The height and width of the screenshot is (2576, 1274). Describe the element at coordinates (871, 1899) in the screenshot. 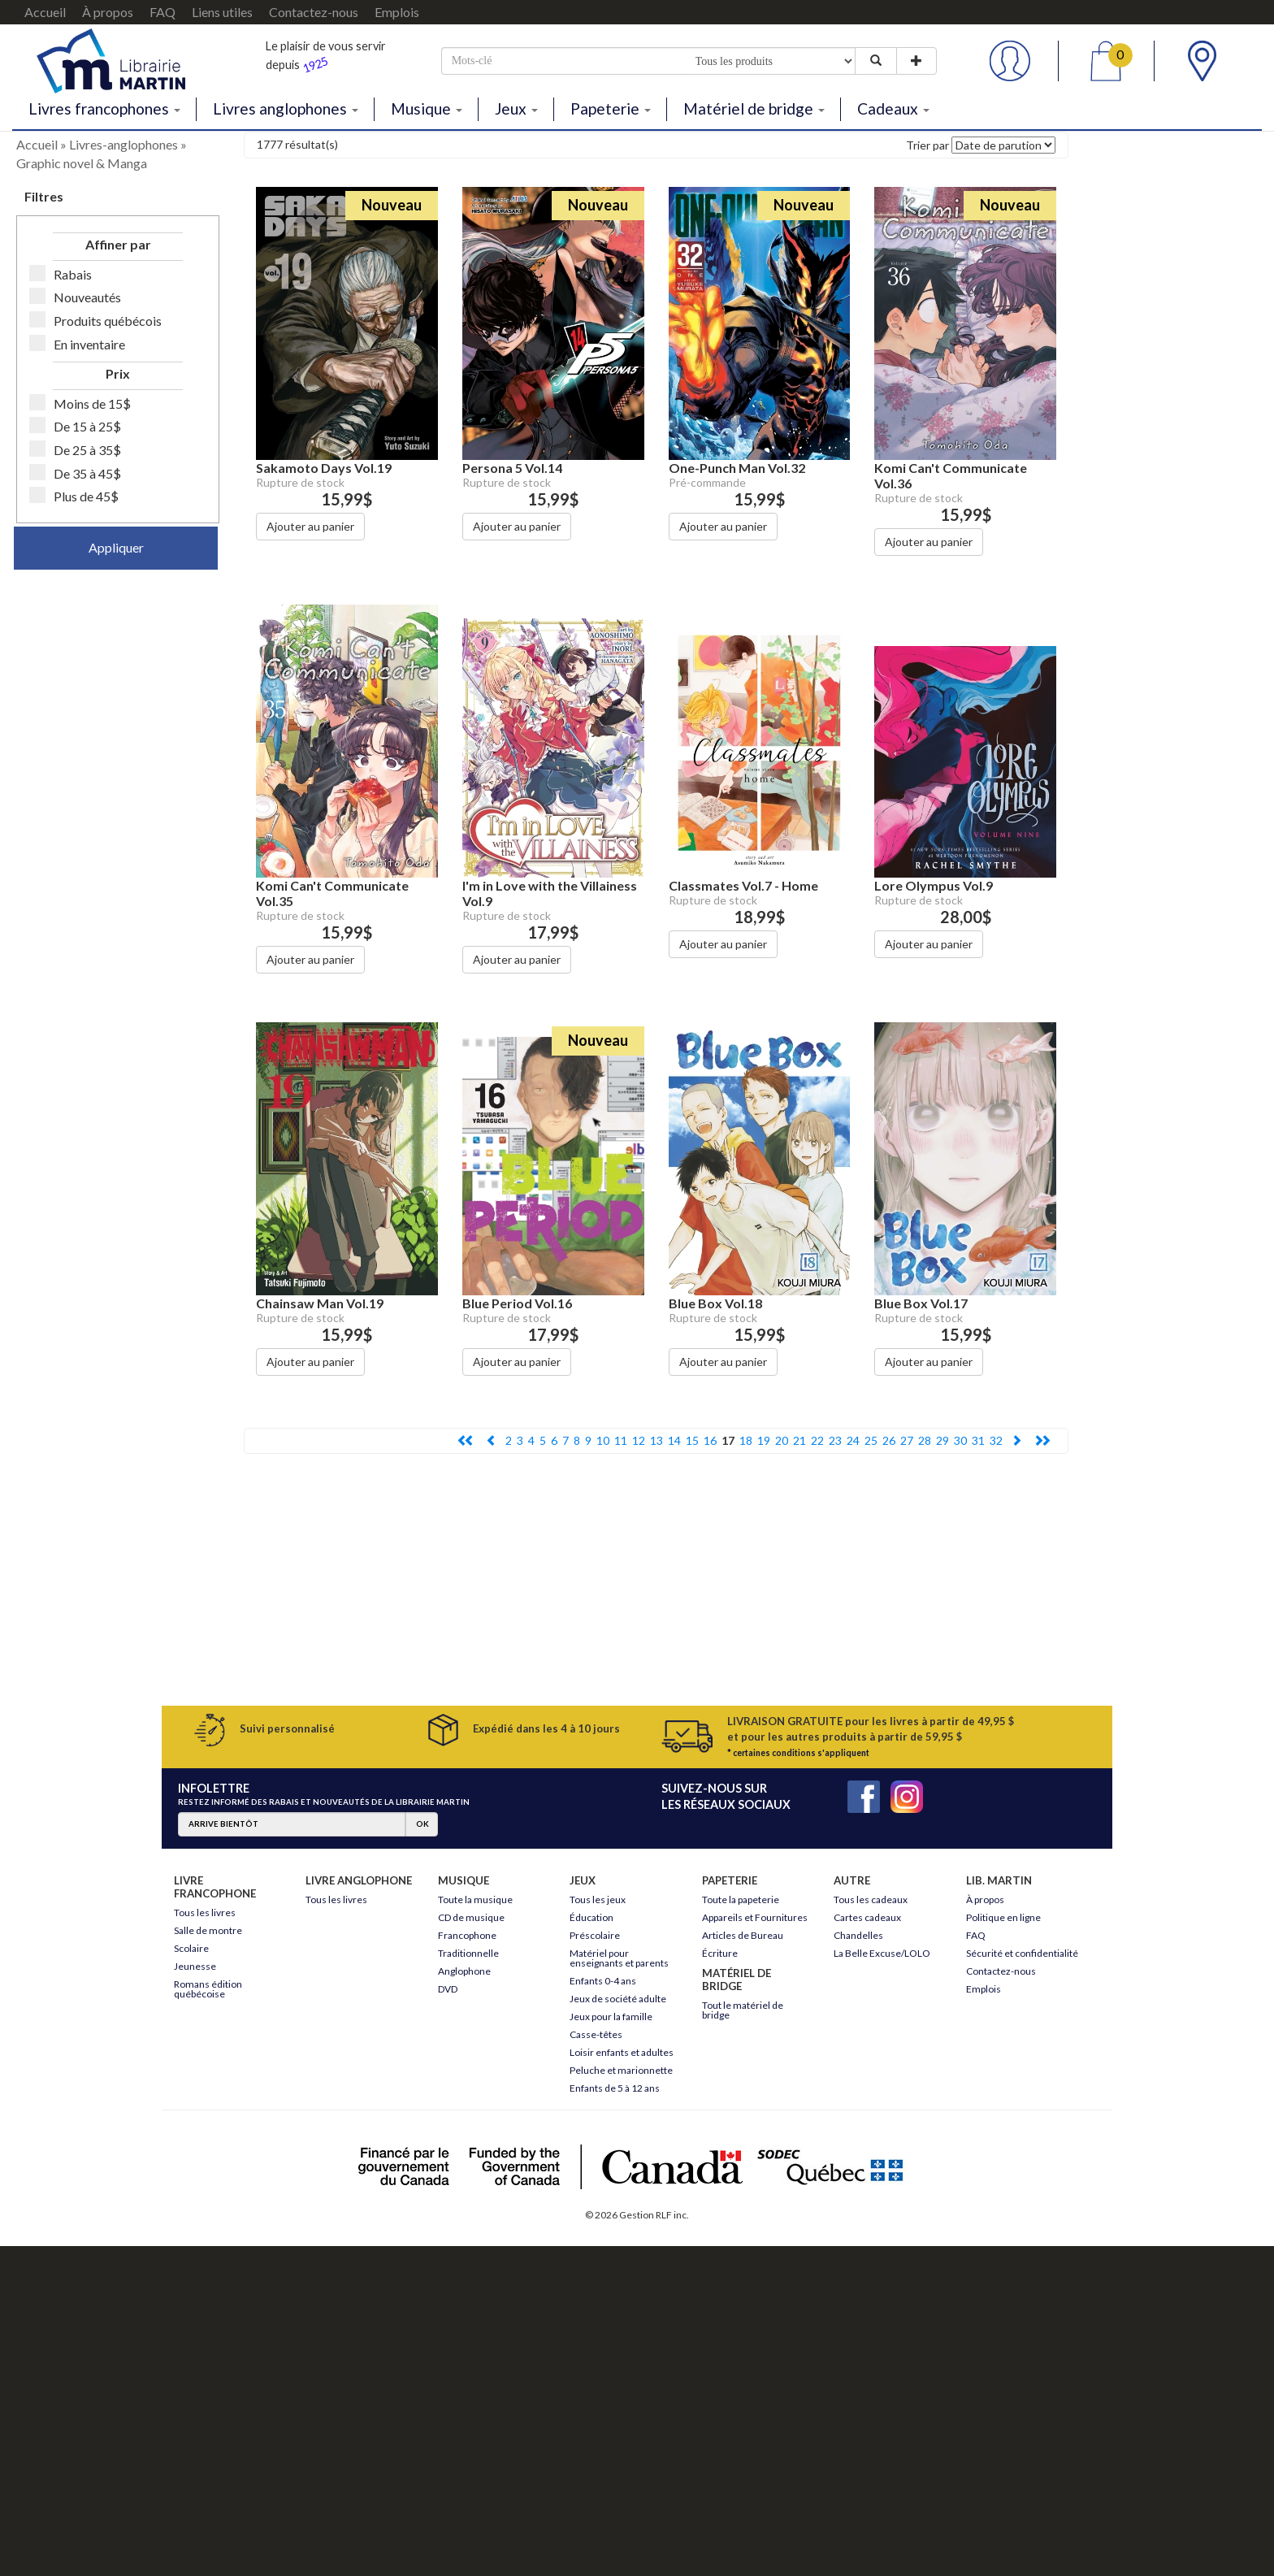

I see `Tous les cadeaux` at that location.